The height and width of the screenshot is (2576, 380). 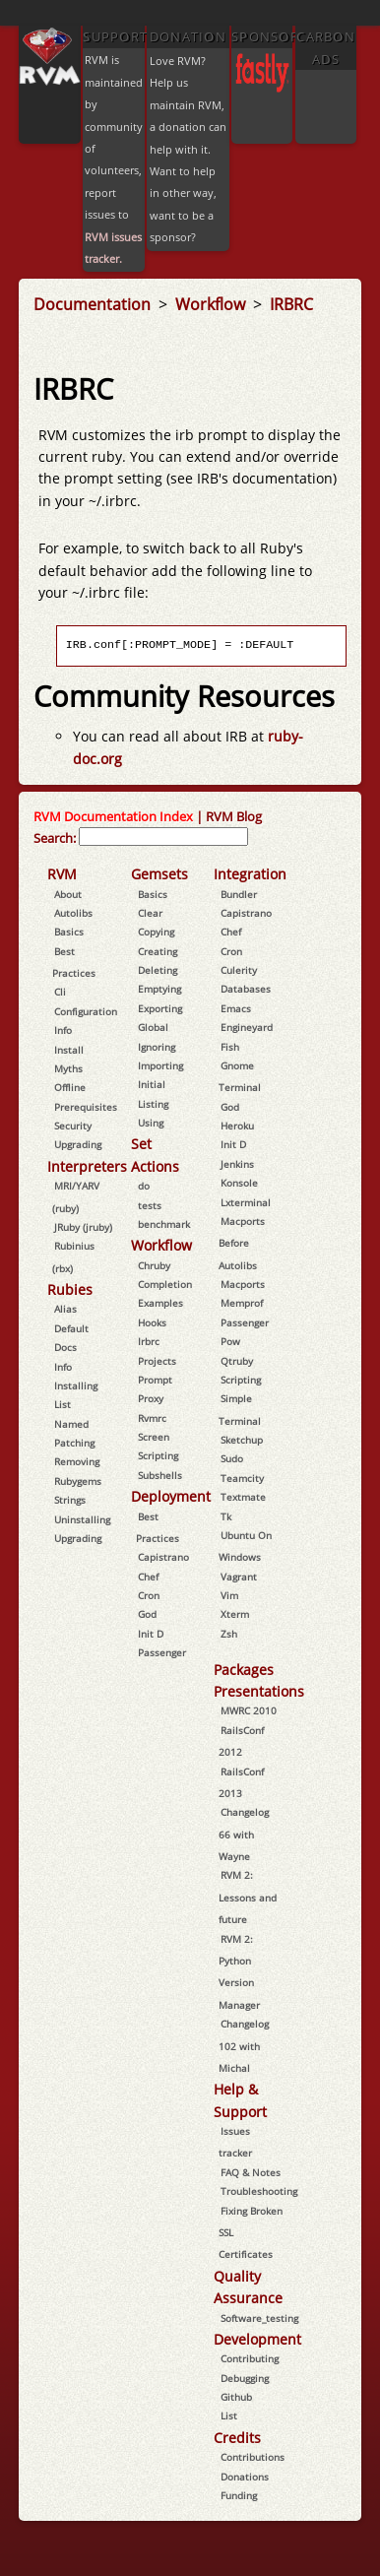 What do you see at coordinates (70, 1289) in the screenshot?
I see `Rubies` at bounding box center [70, 1289].